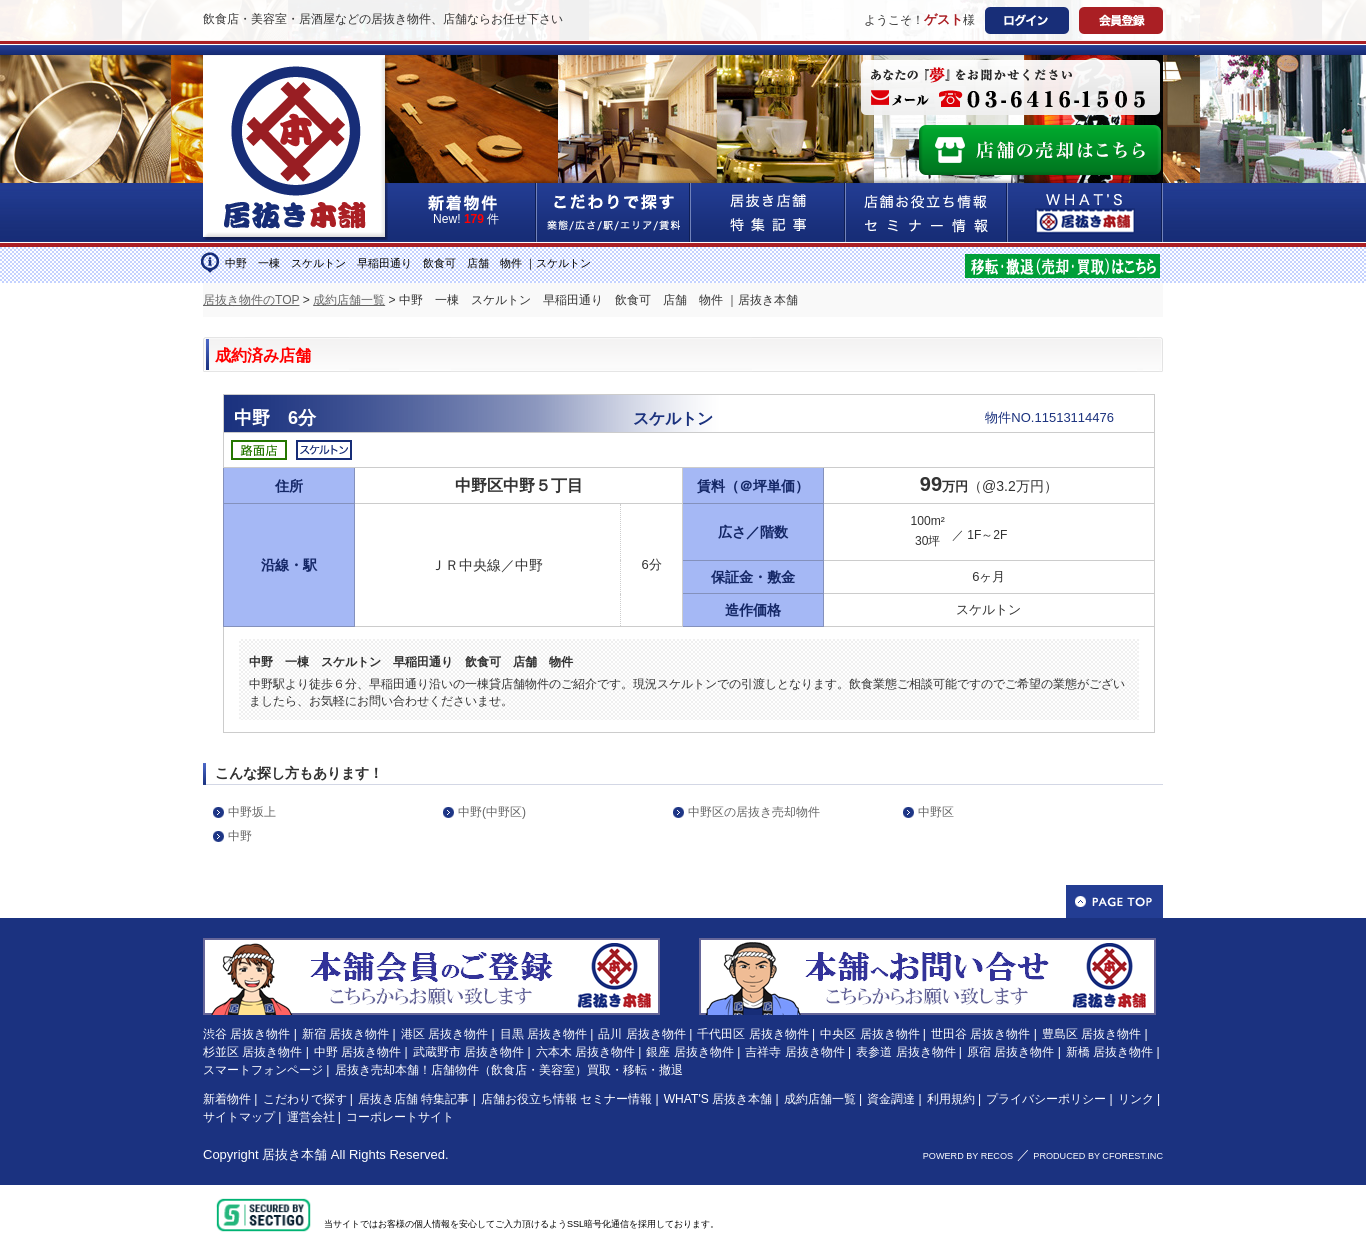 The width and height of the screenshot is (1366, 1255). What do you see at coordinates (794, 1052) in the screenshot?
I see `吉祥寺 居抜き物件` at bounding box center [794, 1052].